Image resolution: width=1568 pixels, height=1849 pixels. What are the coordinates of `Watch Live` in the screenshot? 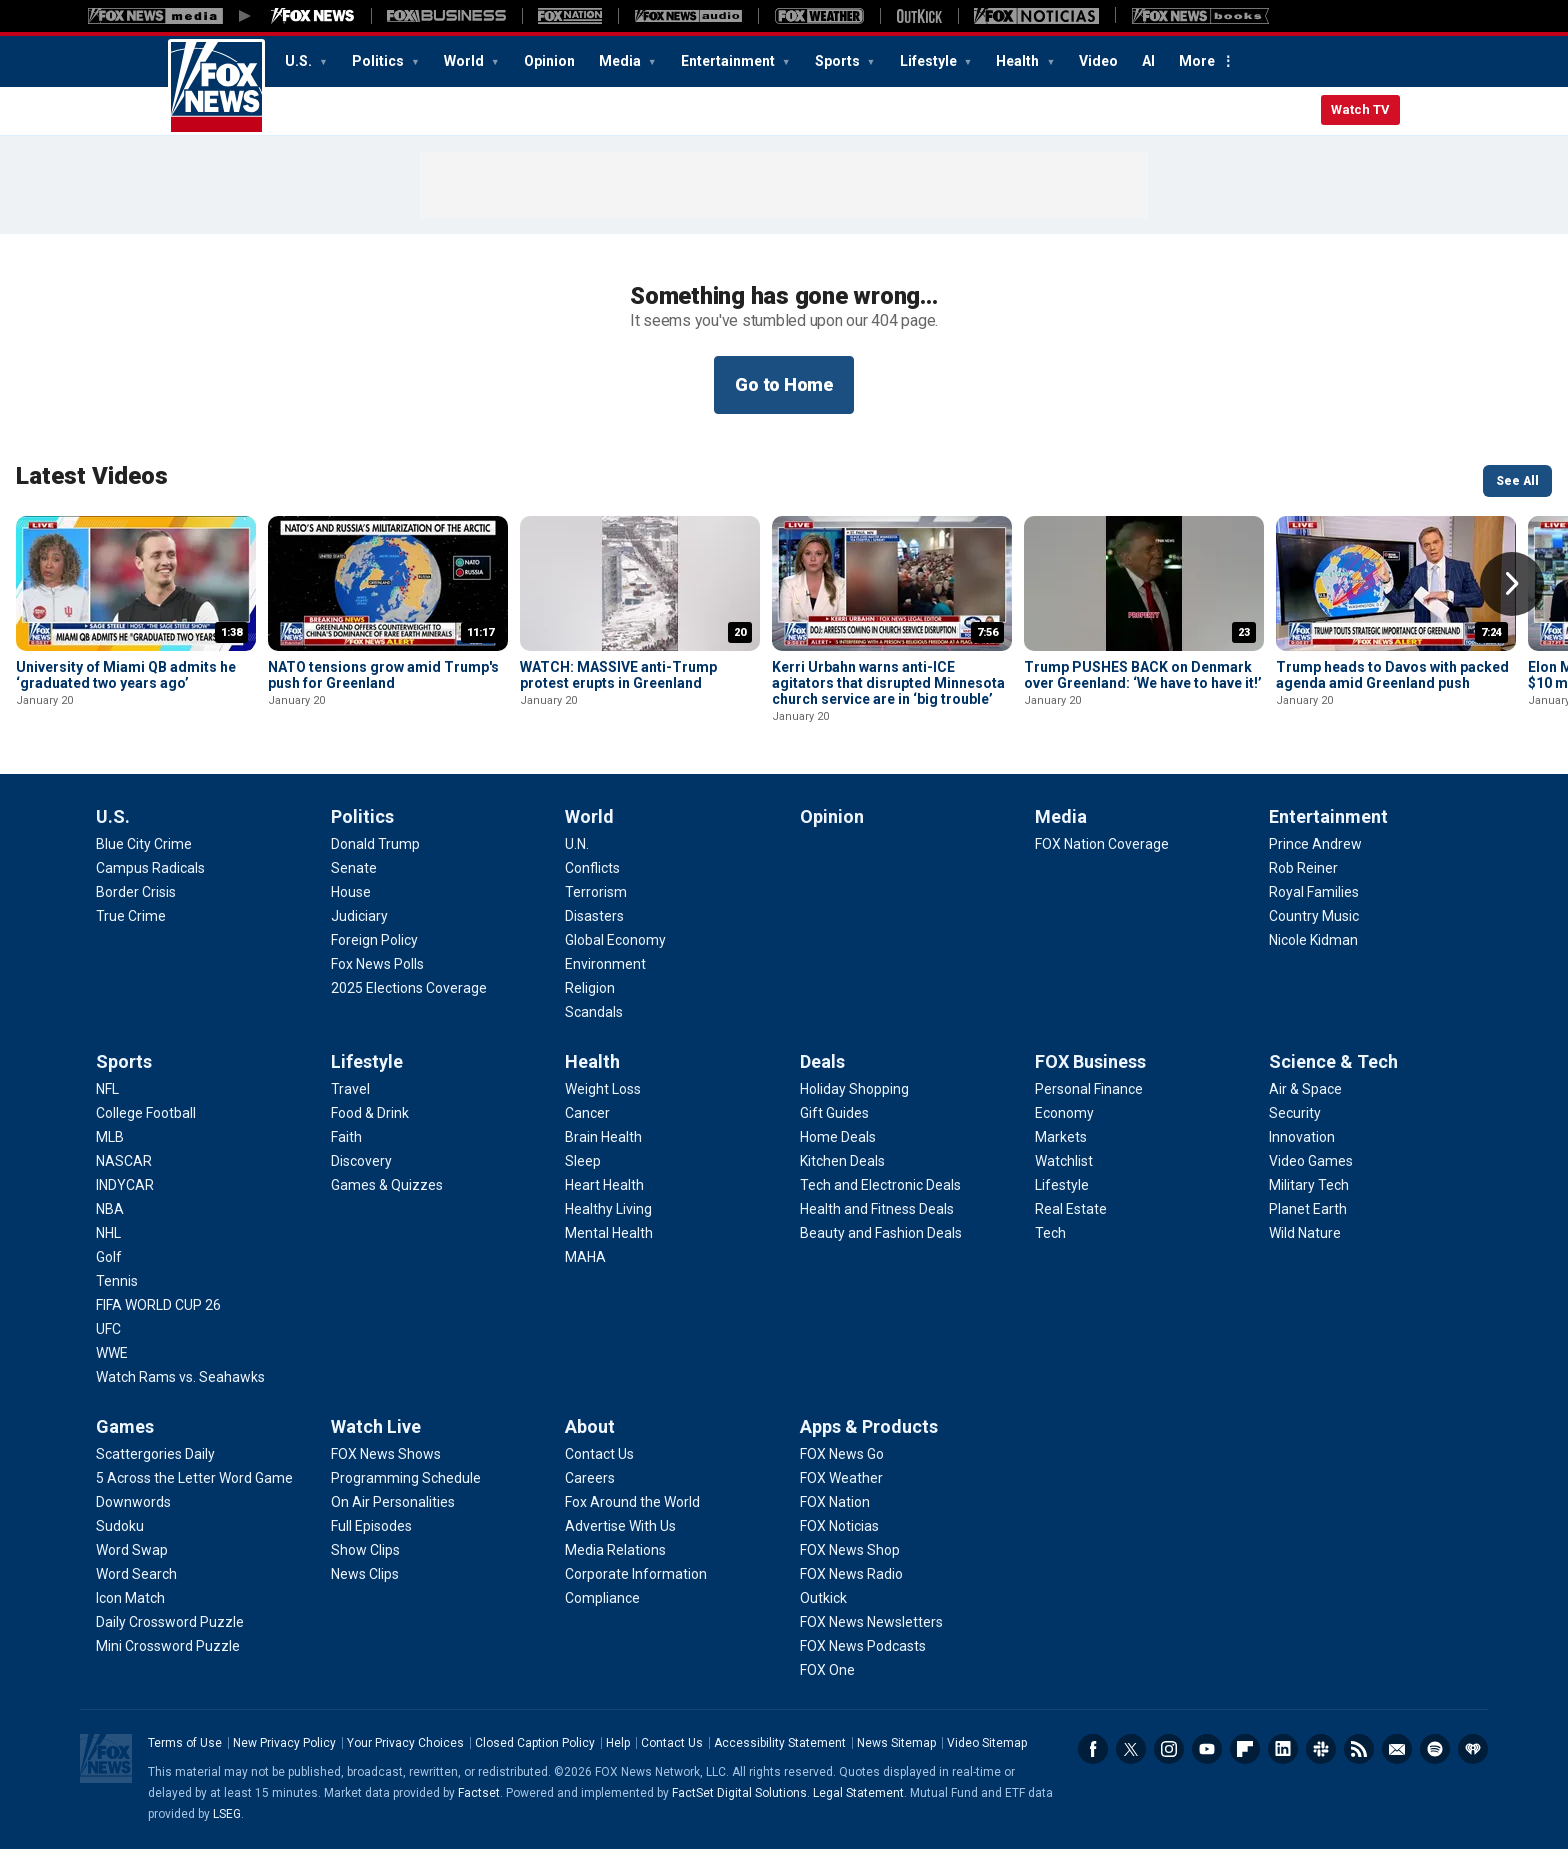 It's located at (376, 1426).